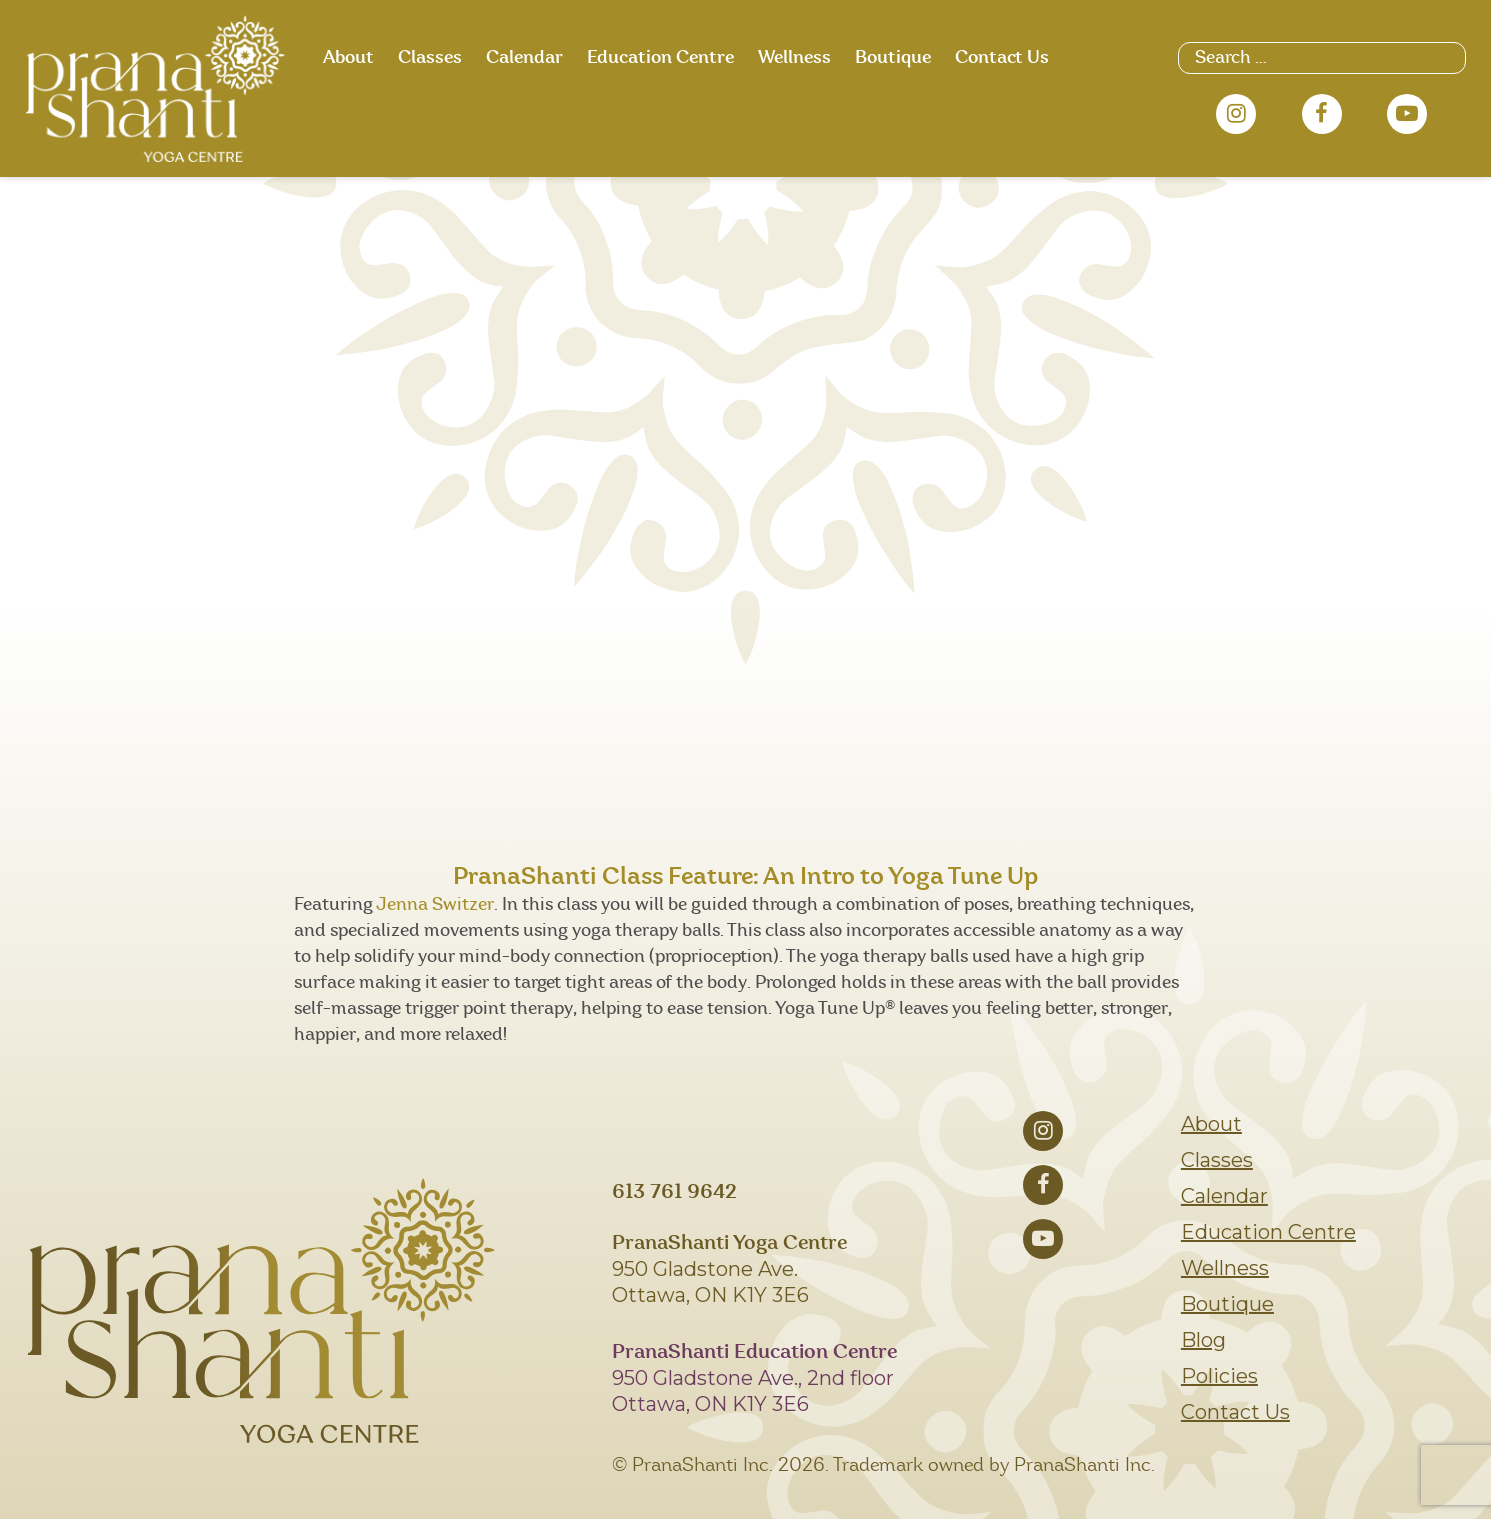  Describe the element at coordinates (794, 58) in the screenshot. I see `Wellness` at that location.